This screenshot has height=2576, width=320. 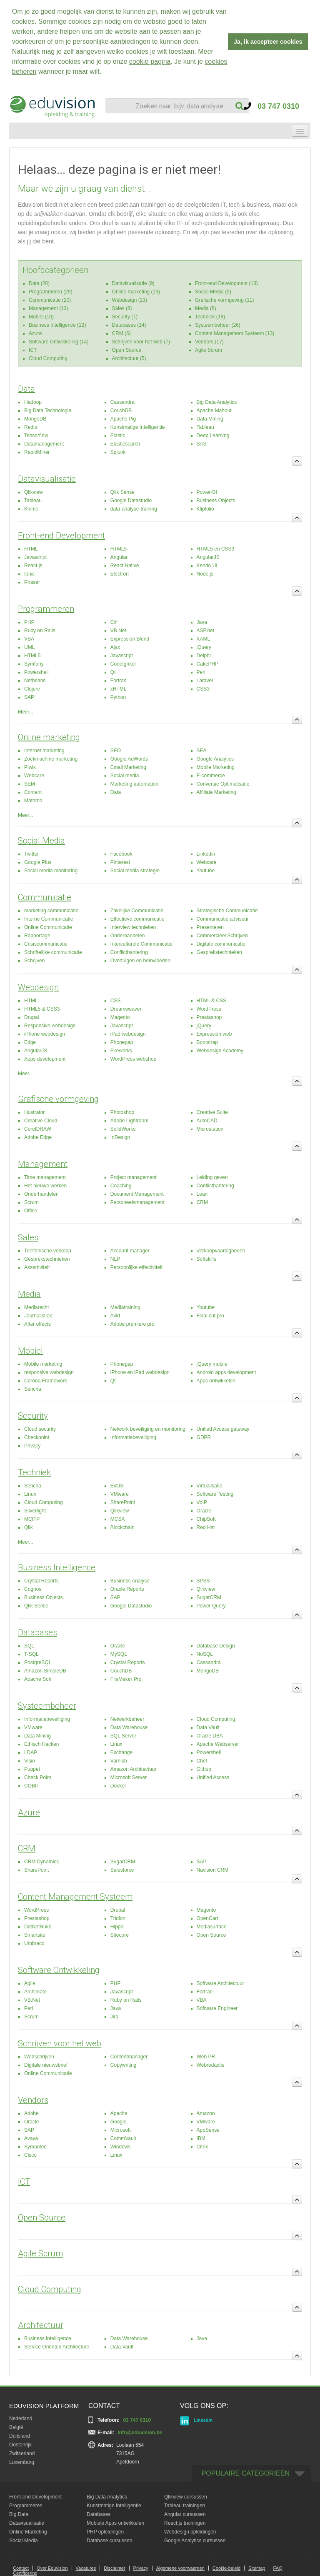 What do you see at coordinates (33, 350) in the screenshot?
I see `ICT` at bounding box center [33, 350].